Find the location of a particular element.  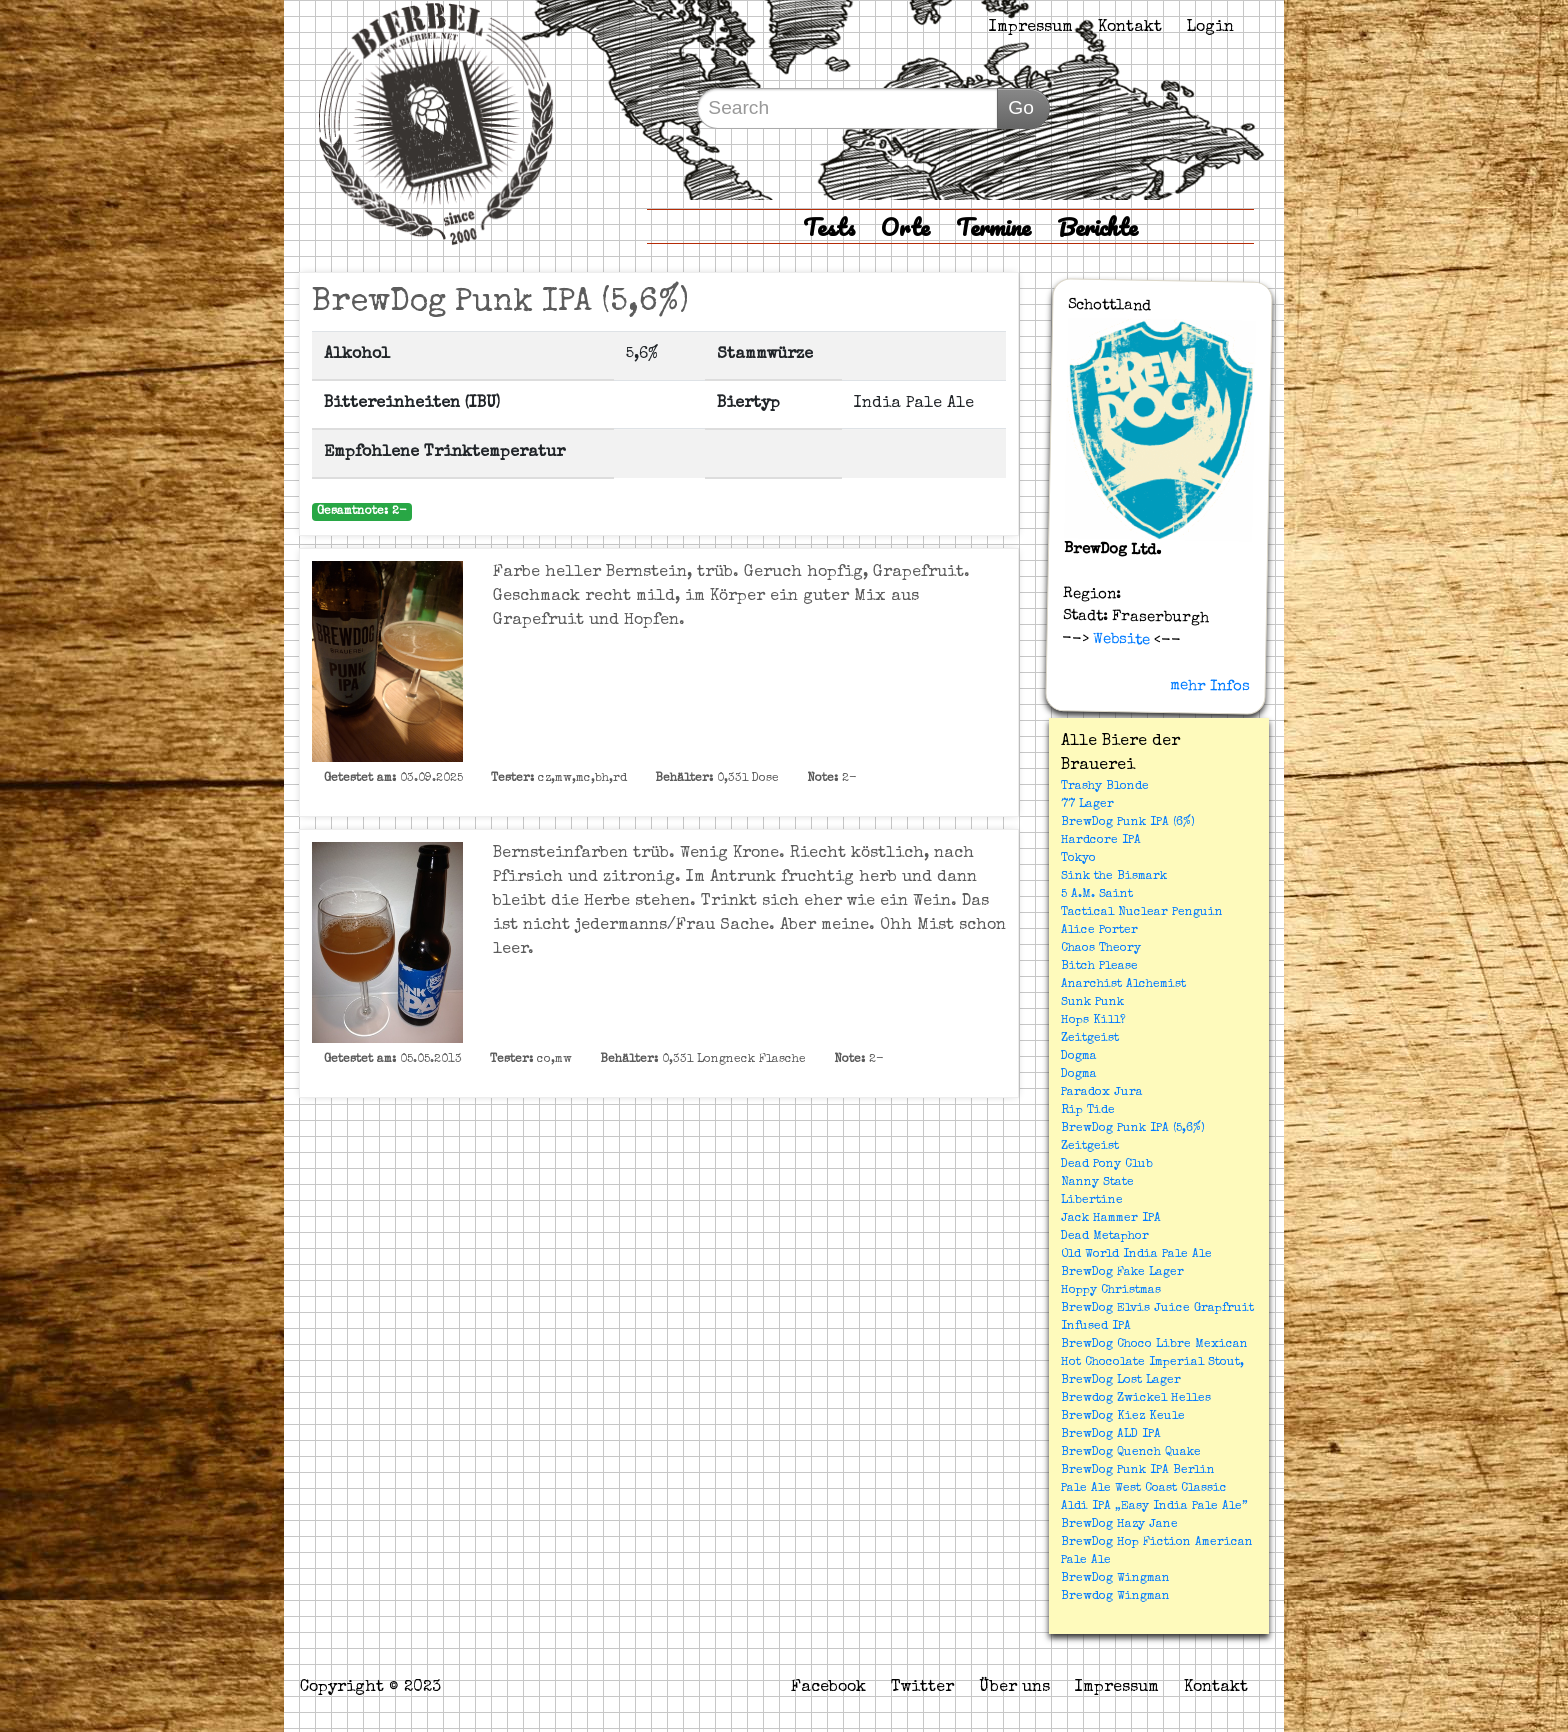

Impressum is located at coordinates (1031, 28).